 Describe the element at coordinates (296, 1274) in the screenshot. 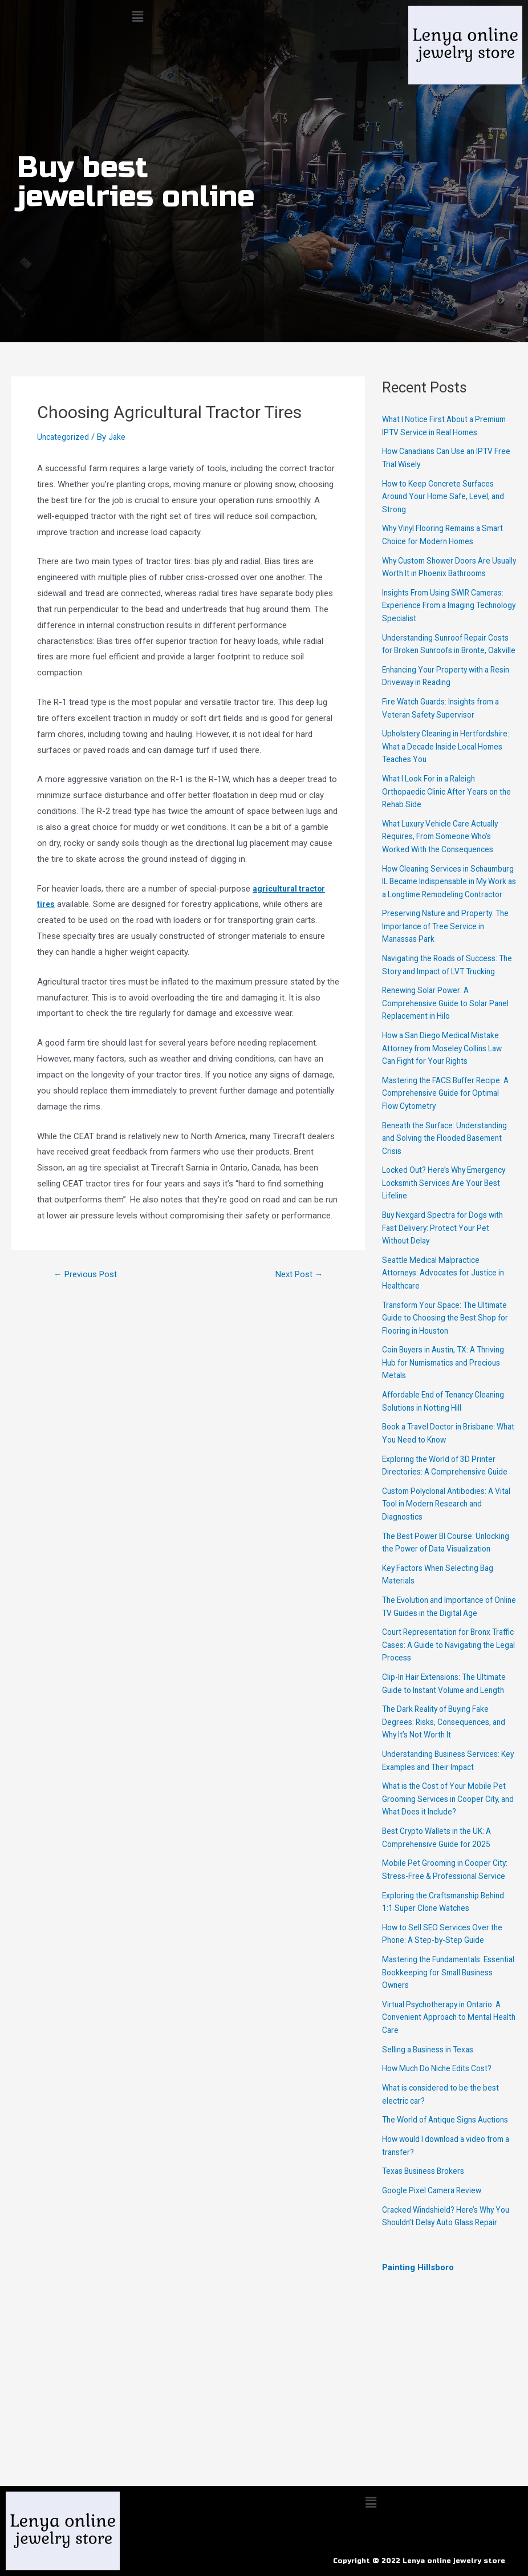

I see `Next Post` at that location.